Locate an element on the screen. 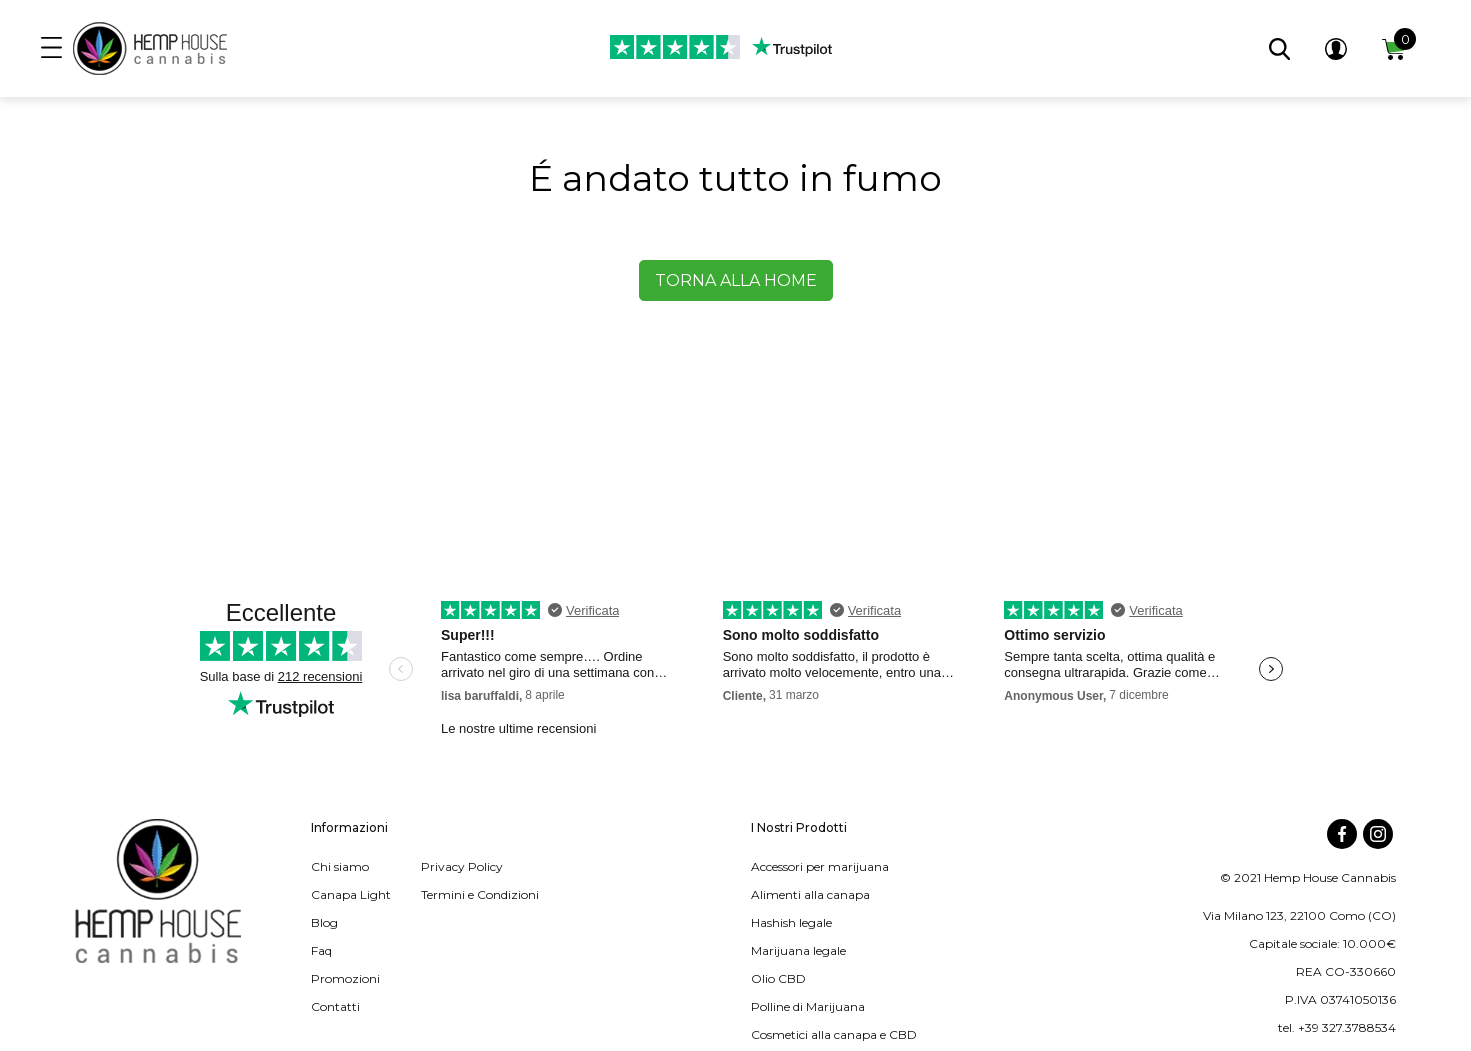 The height and width of the screenshot is (1051, 1471). Cosmetici alla canapa e CBD is located at coordinates (834, 1034).